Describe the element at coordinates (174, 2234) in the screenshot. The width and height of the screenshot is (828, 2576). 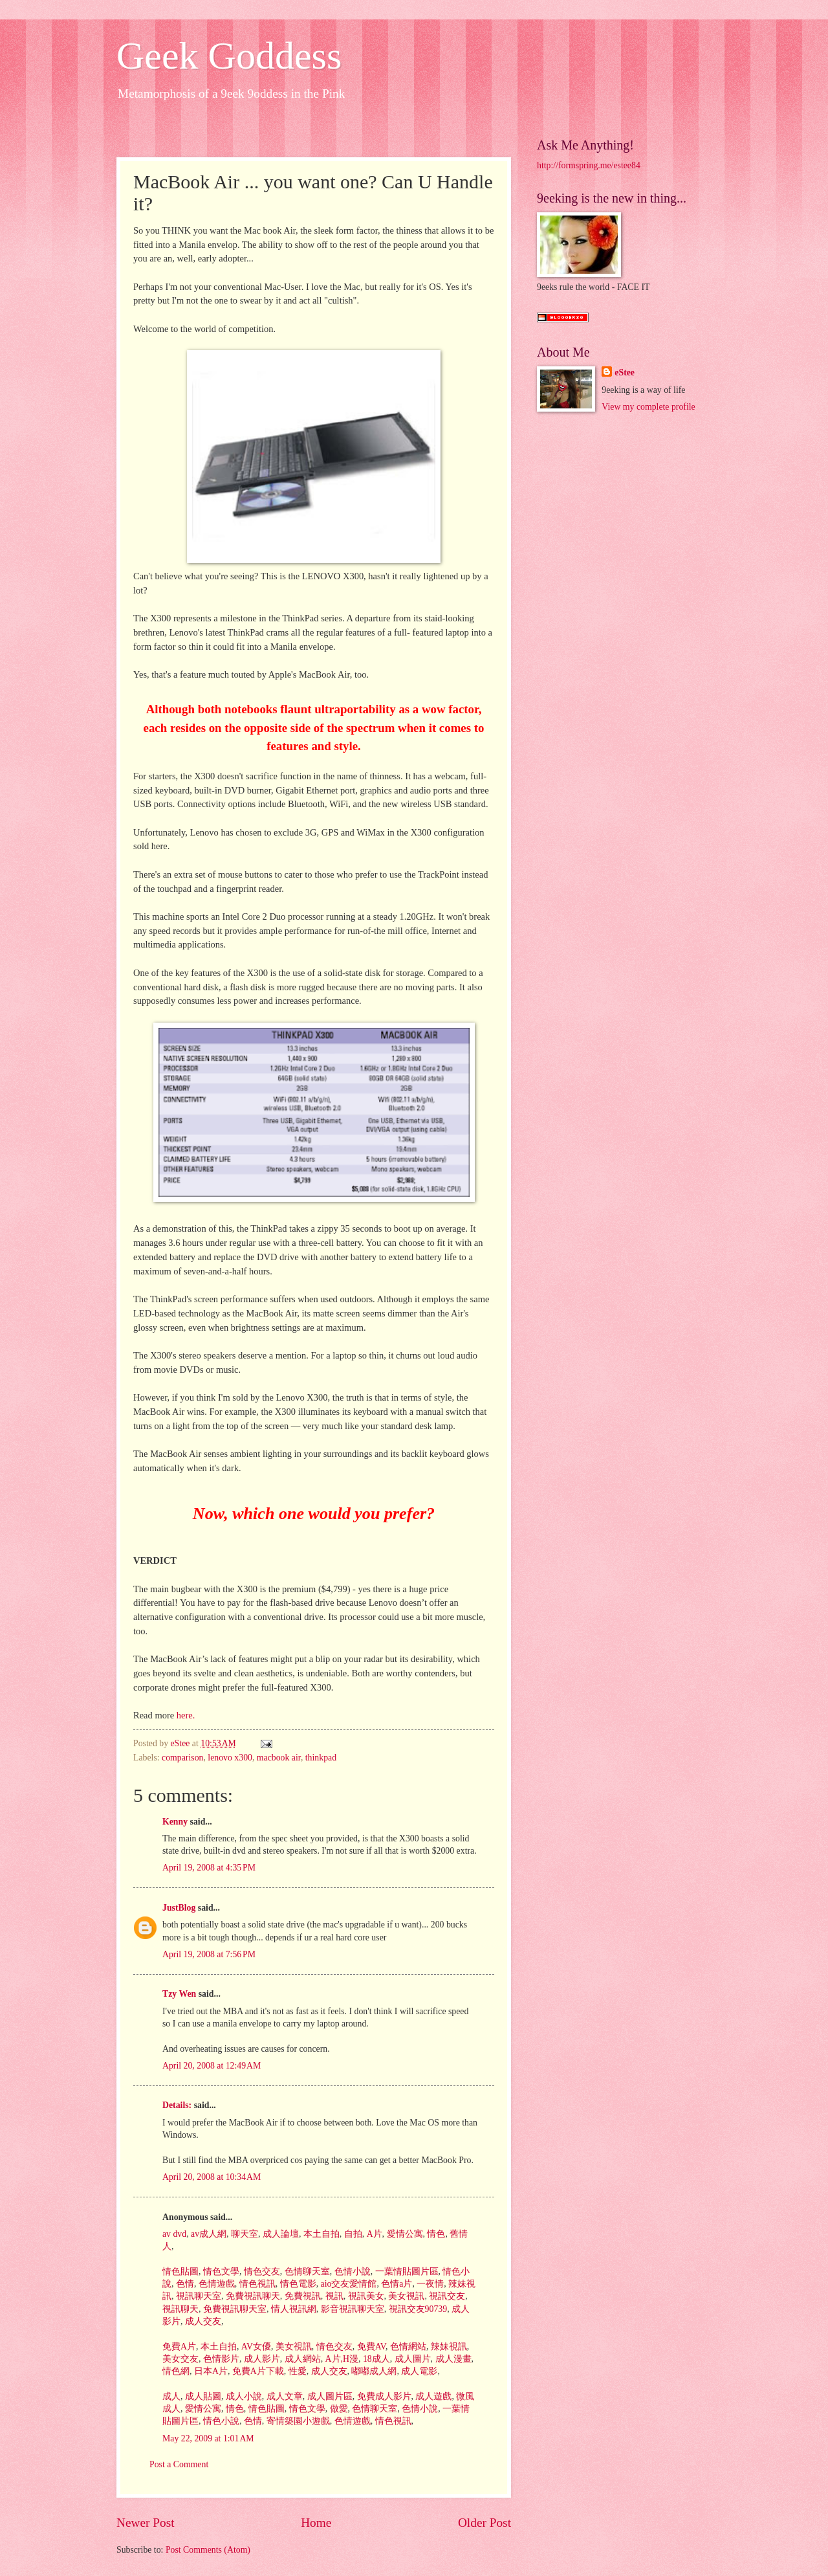
I see `av dvd` at that location.